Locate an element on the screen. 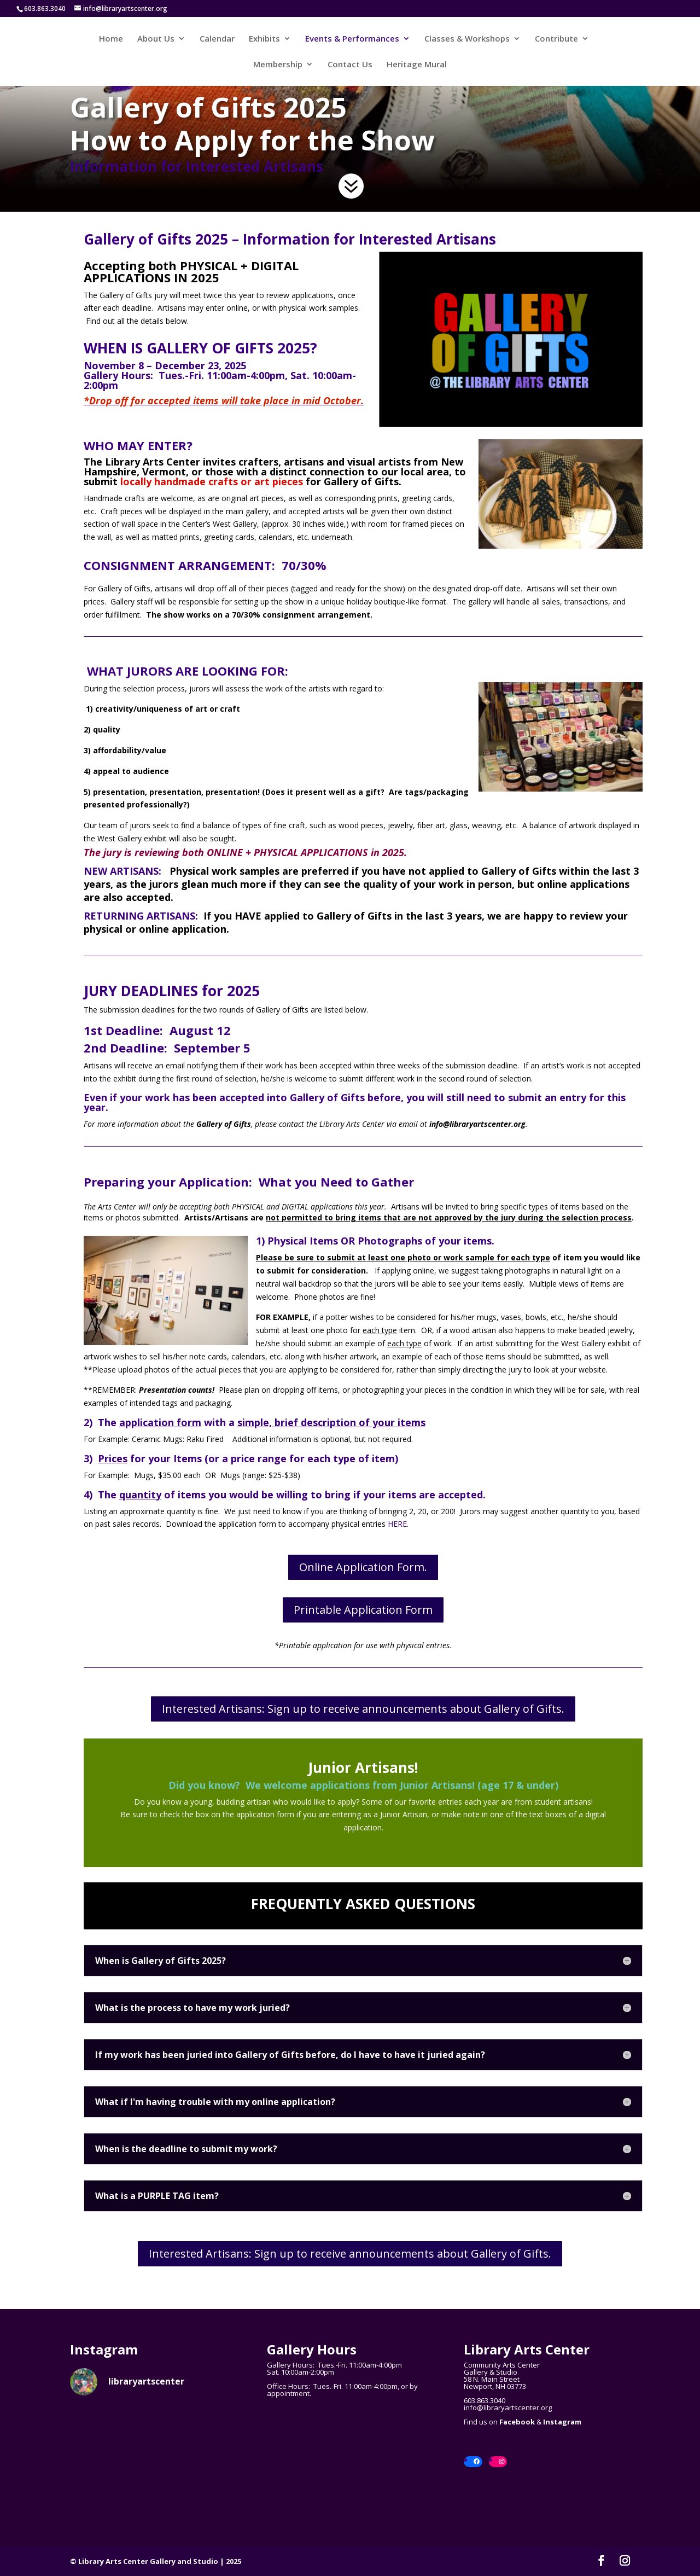 The width and height of the screenshot is (700, 2576). Online Application Form. is located at coordinates (363, 1567).